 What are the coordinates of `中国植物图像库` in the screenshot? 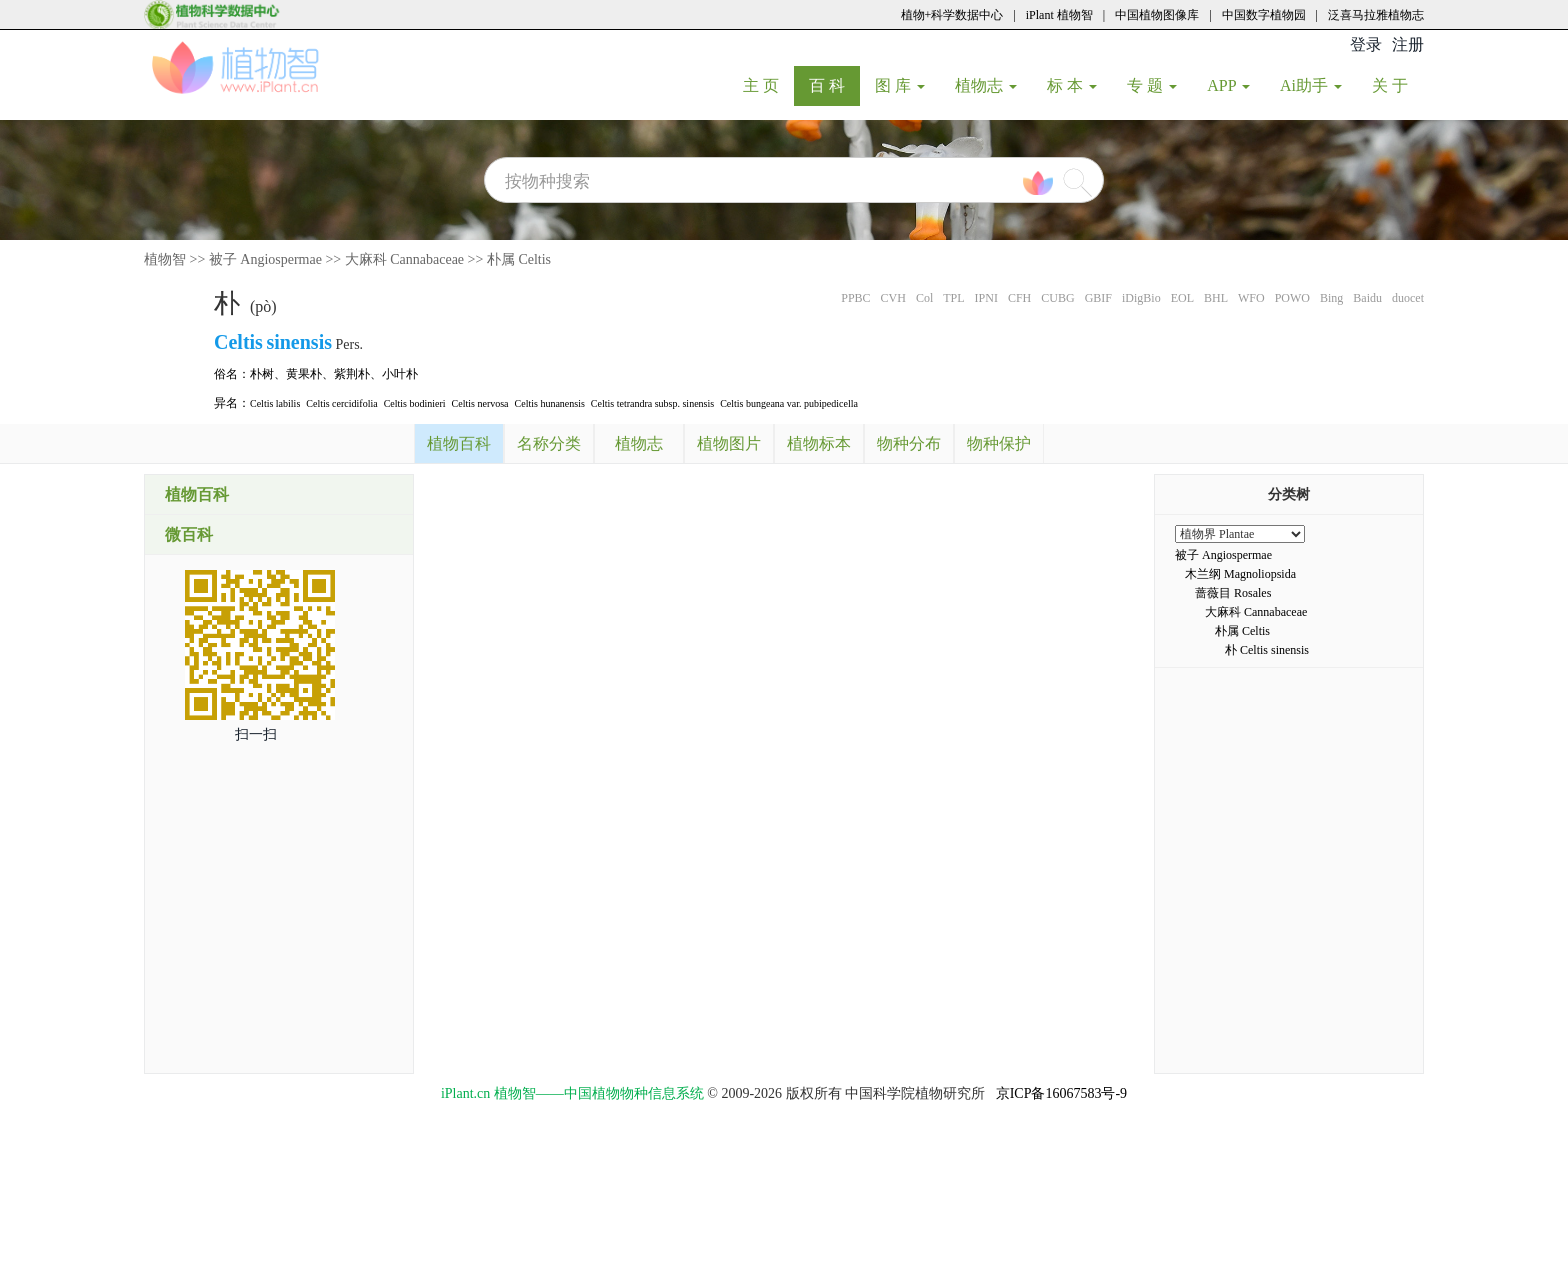 It's located at (1157, 15).